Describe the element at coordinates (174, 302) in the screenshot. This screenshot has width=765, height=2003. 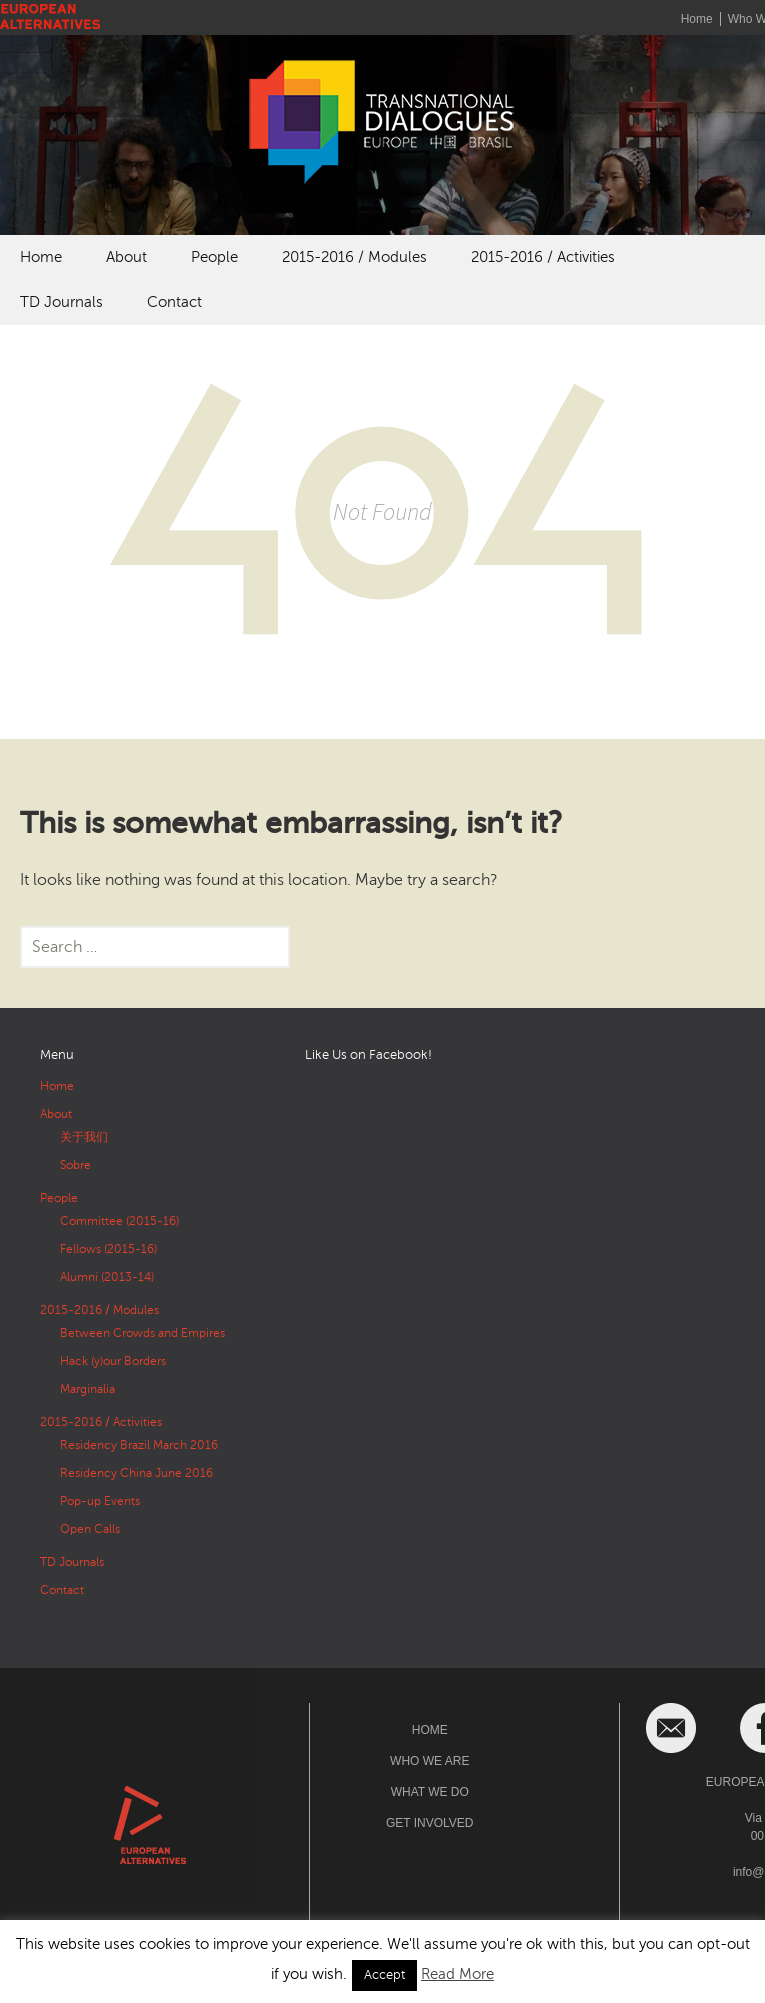
I see `Contact` at that location.